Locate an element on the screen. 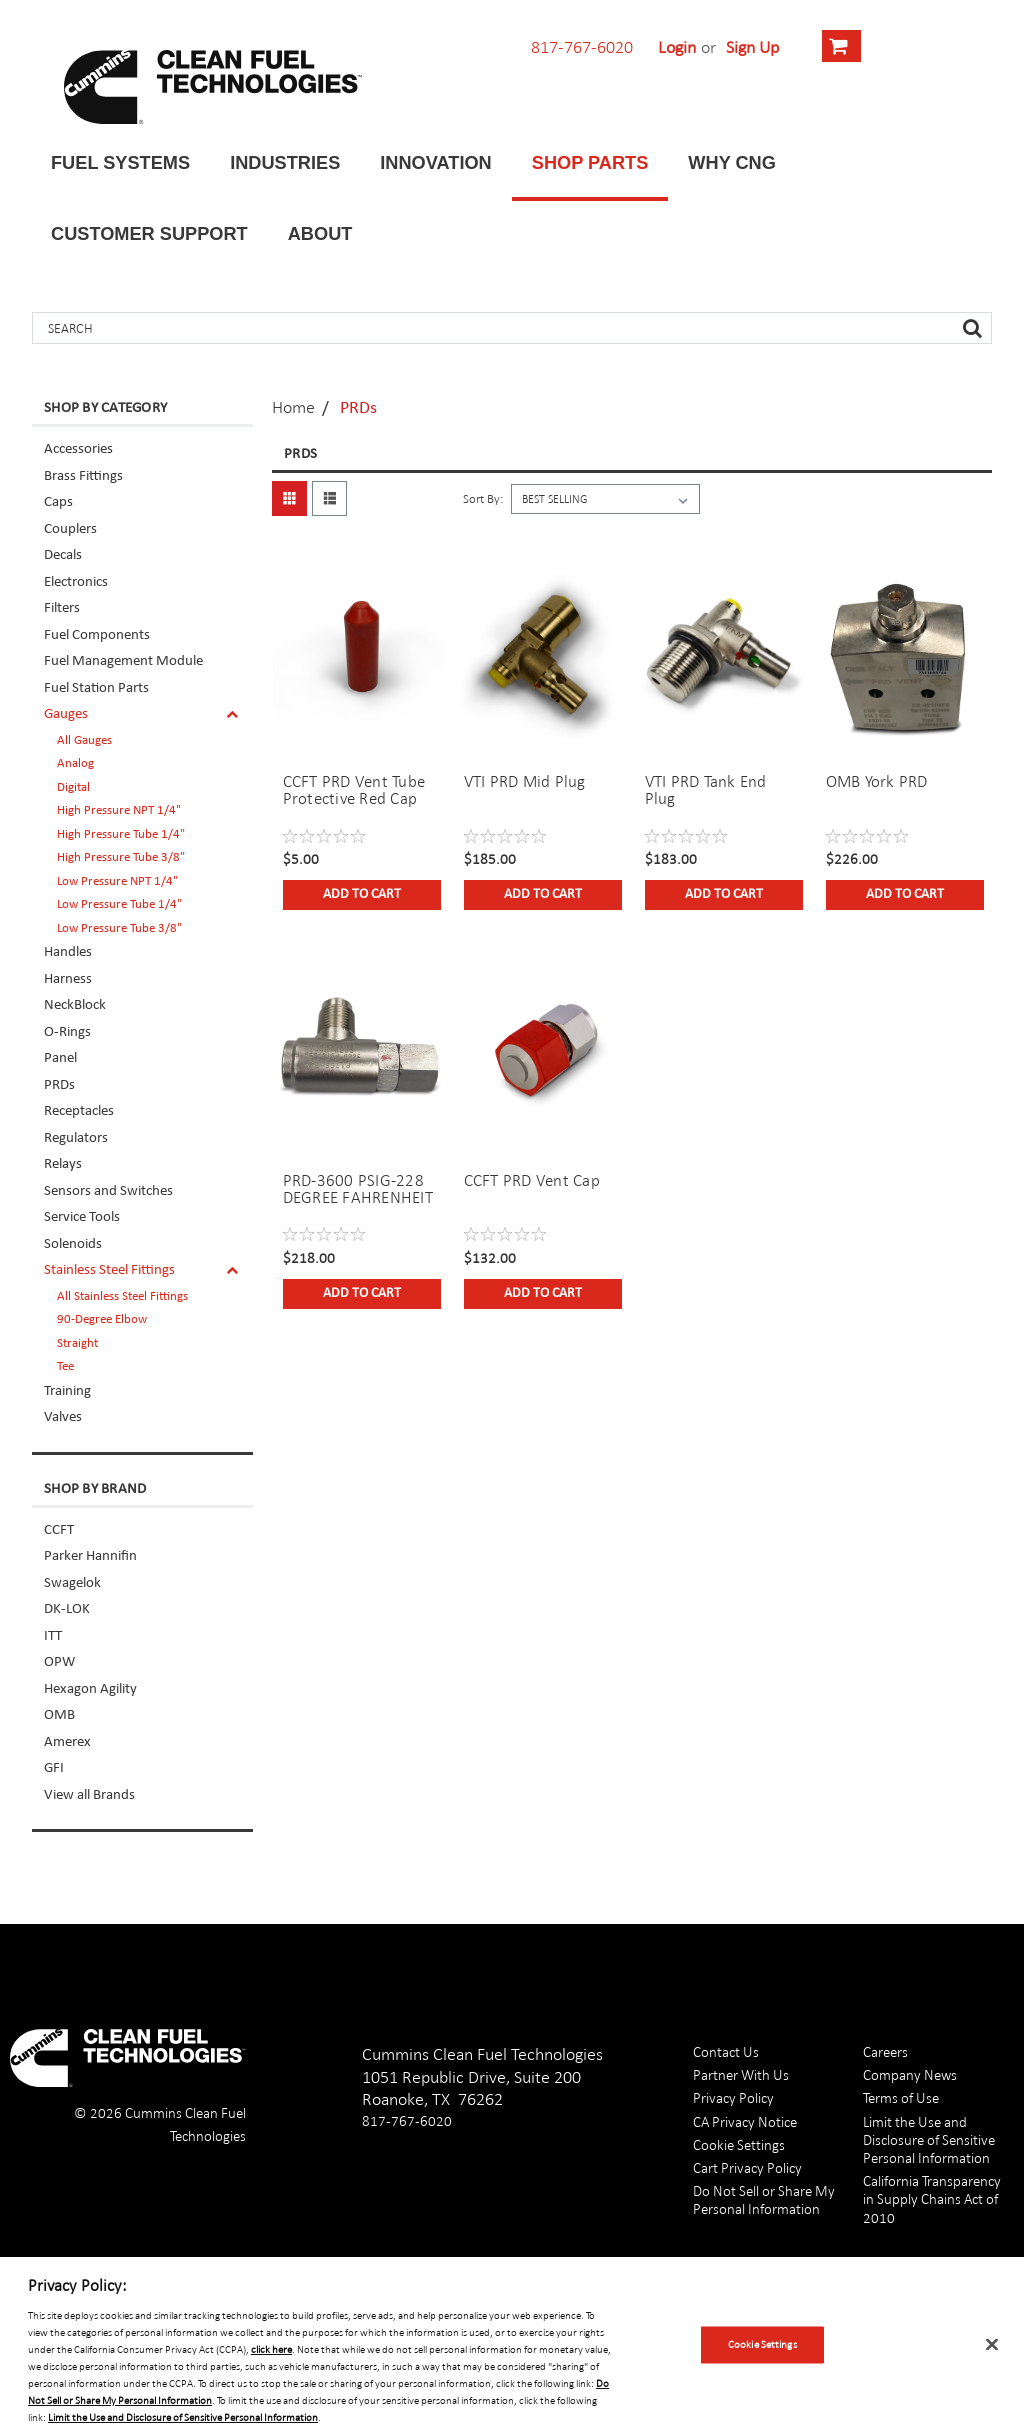  Tee is located at coordinates (65, 1366).